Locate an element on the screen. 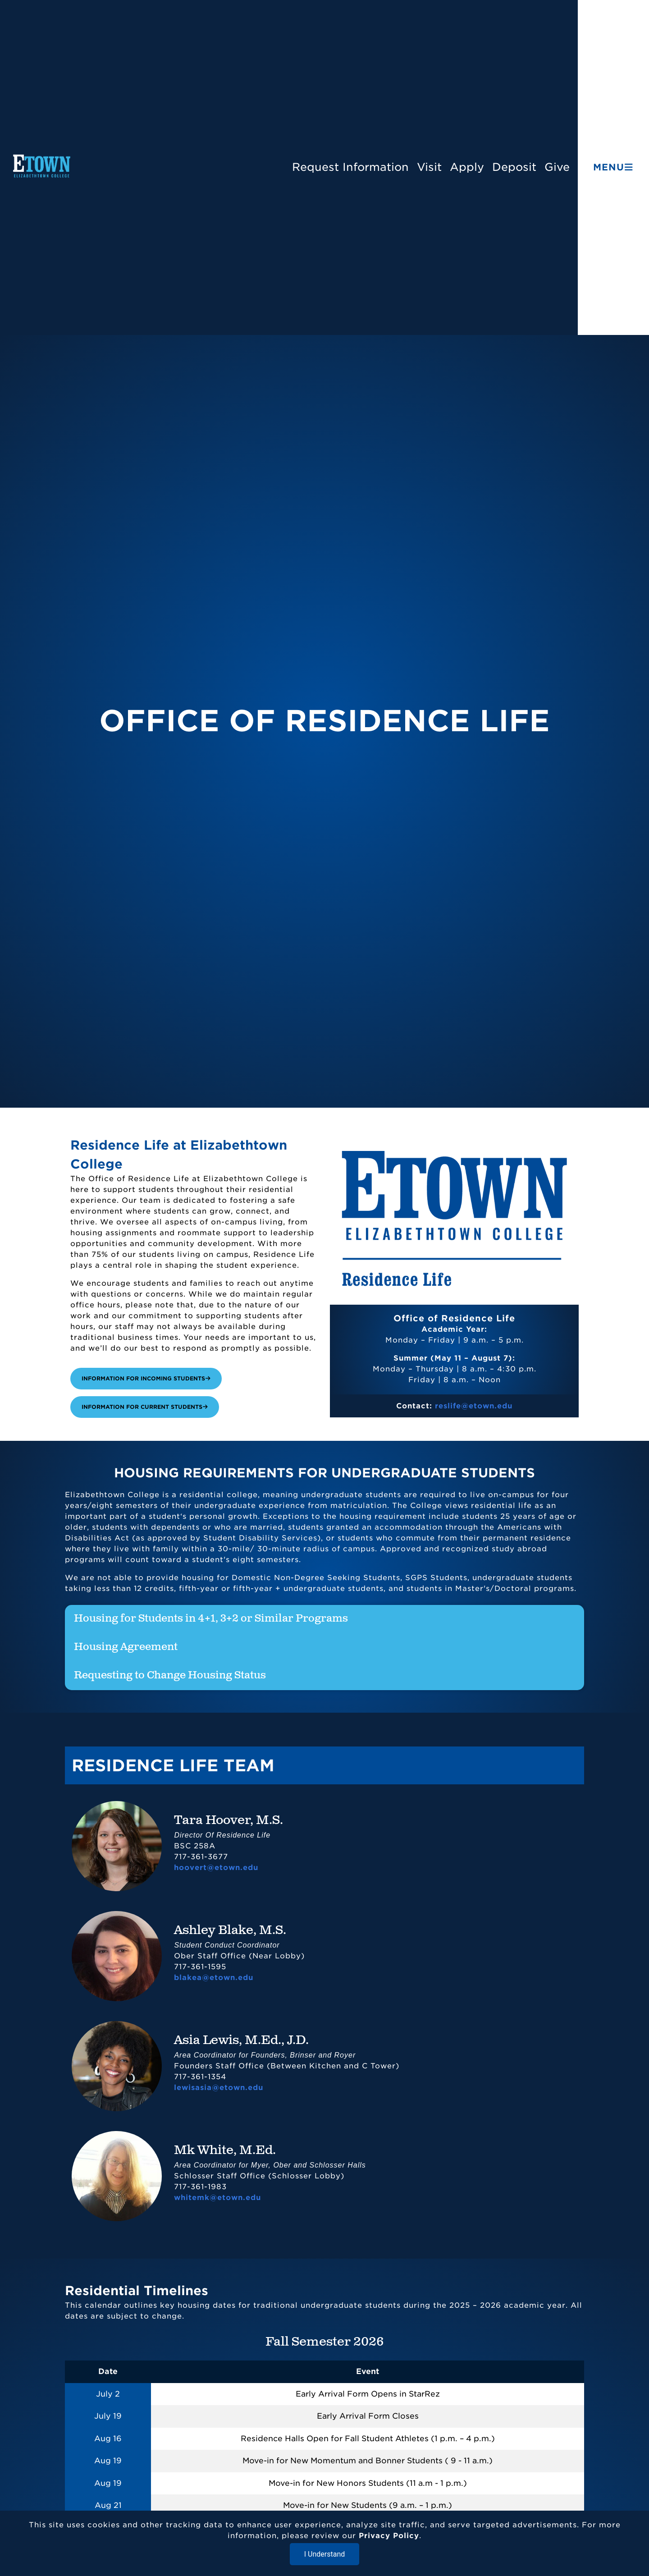  reslife@etown.edu is located at coordinates (473, 1406).